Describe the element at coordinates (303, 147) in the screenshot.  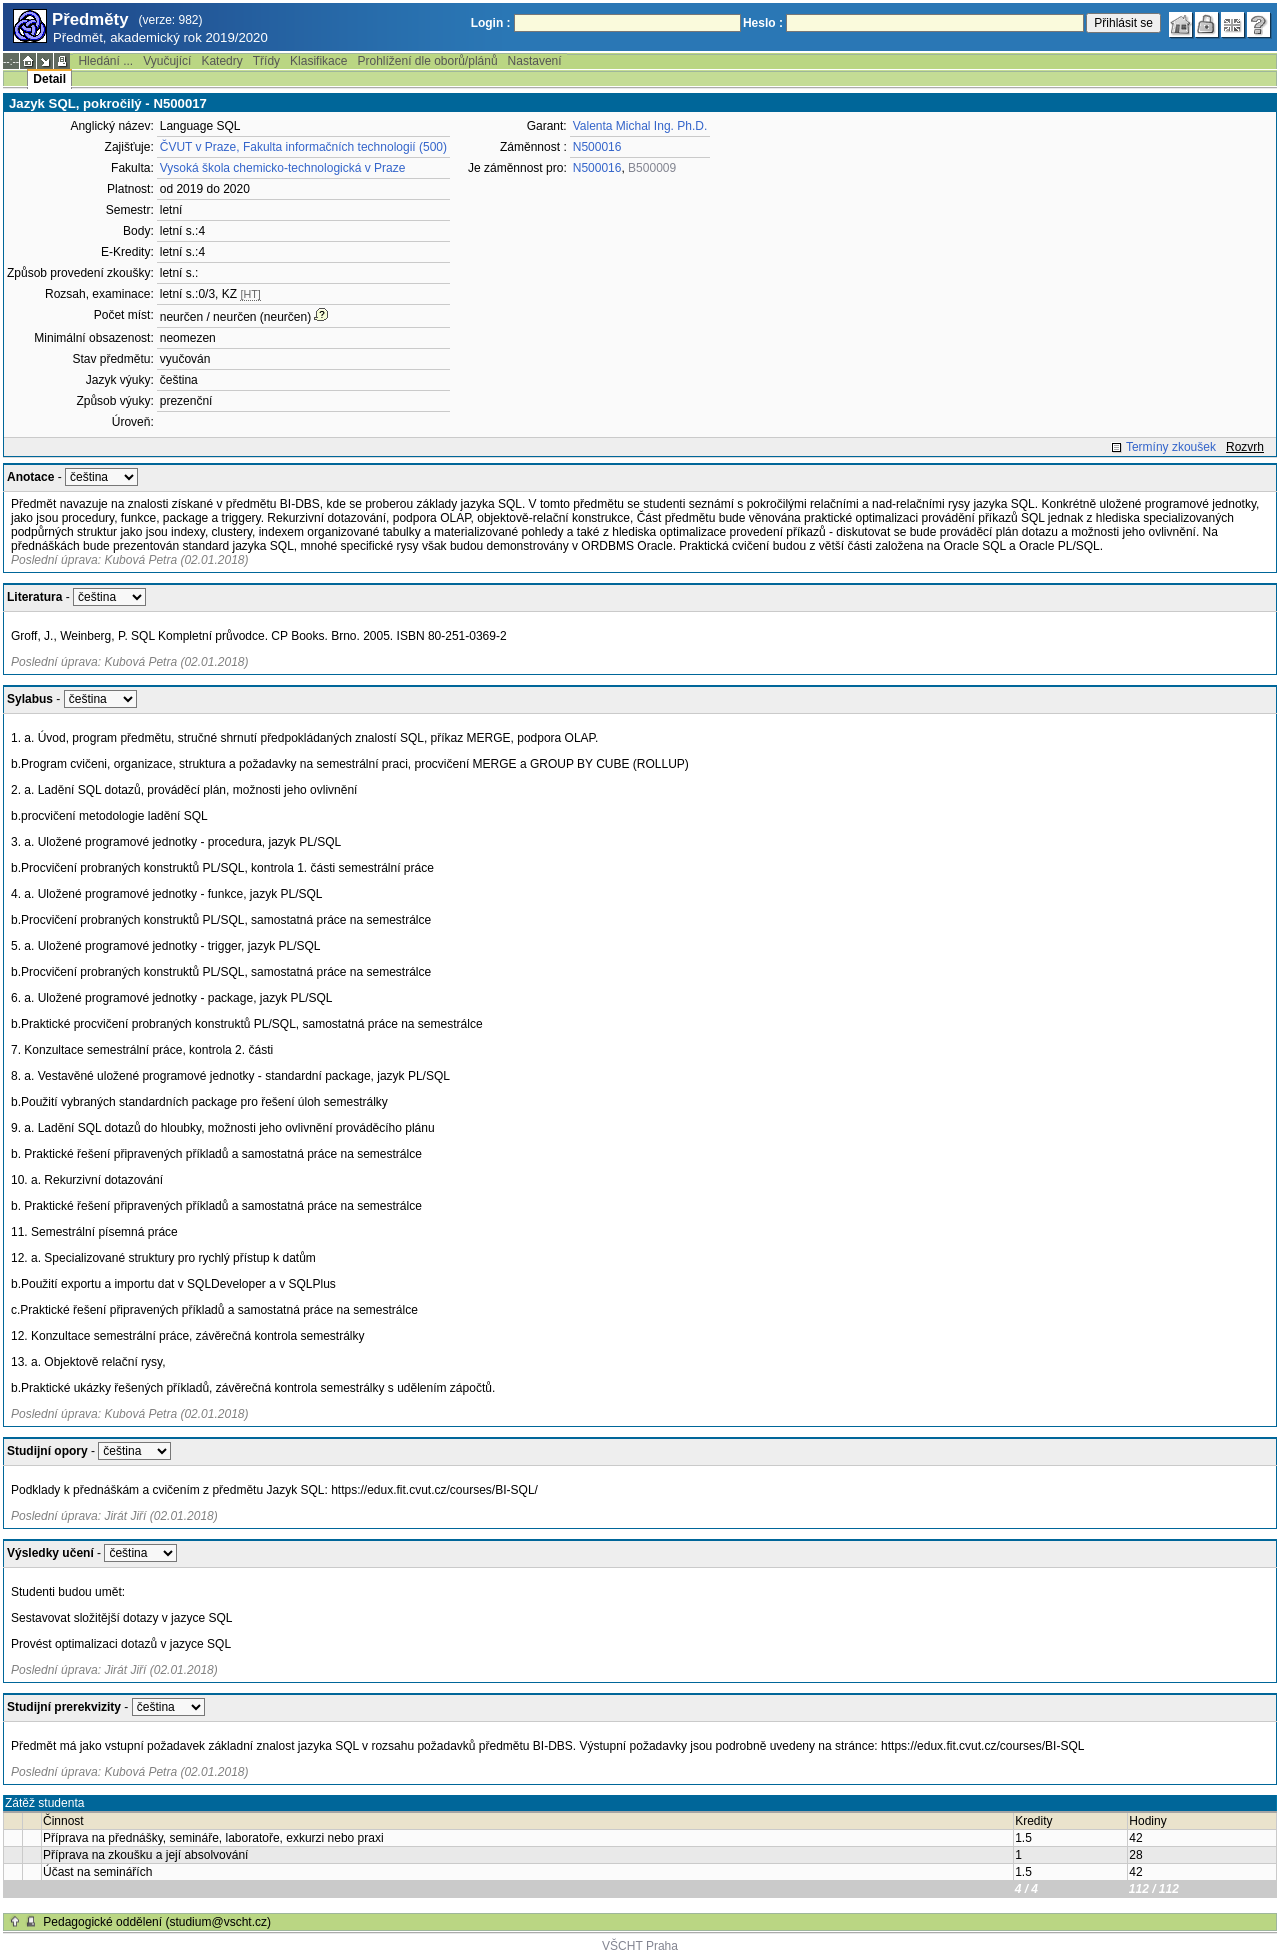
I see `ČVUT v Praze, Fakulta informačních technologií (500)` at that location.